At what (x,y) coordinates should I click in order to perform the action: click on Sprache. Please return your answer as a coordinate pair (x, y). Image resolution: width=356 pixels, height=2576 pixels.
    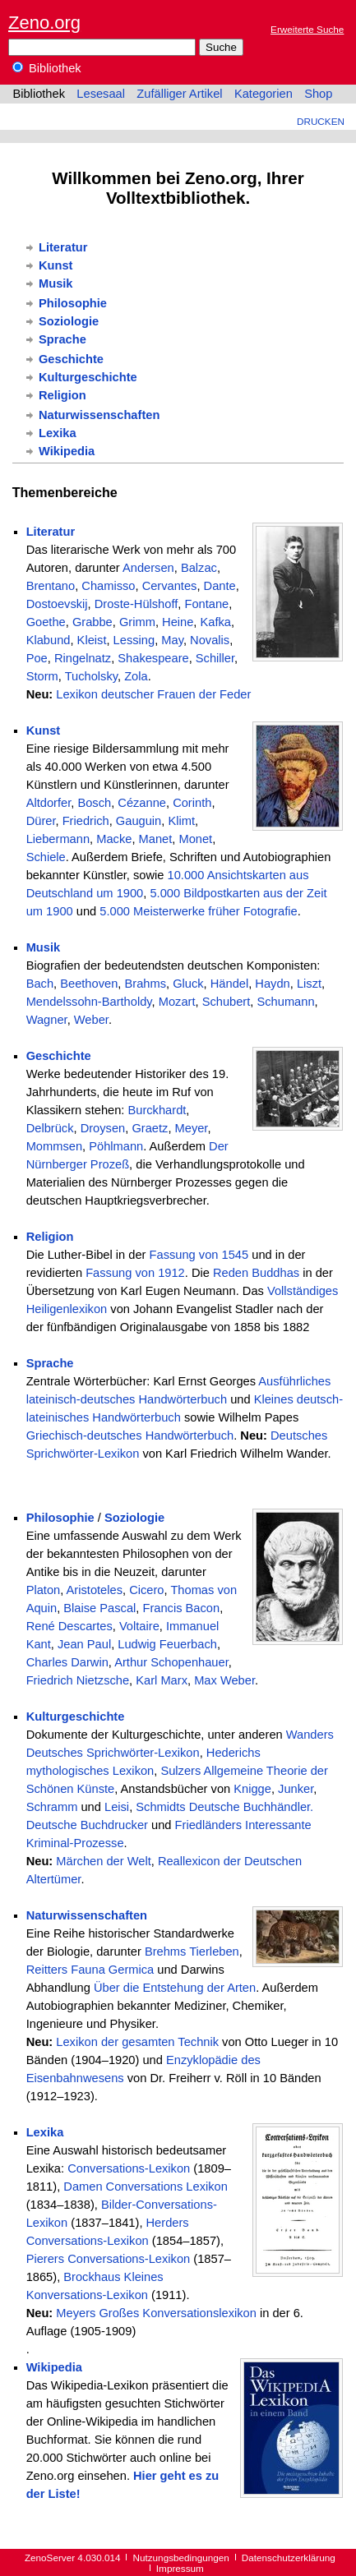
    Looking at the image, I should click on (62, 339).